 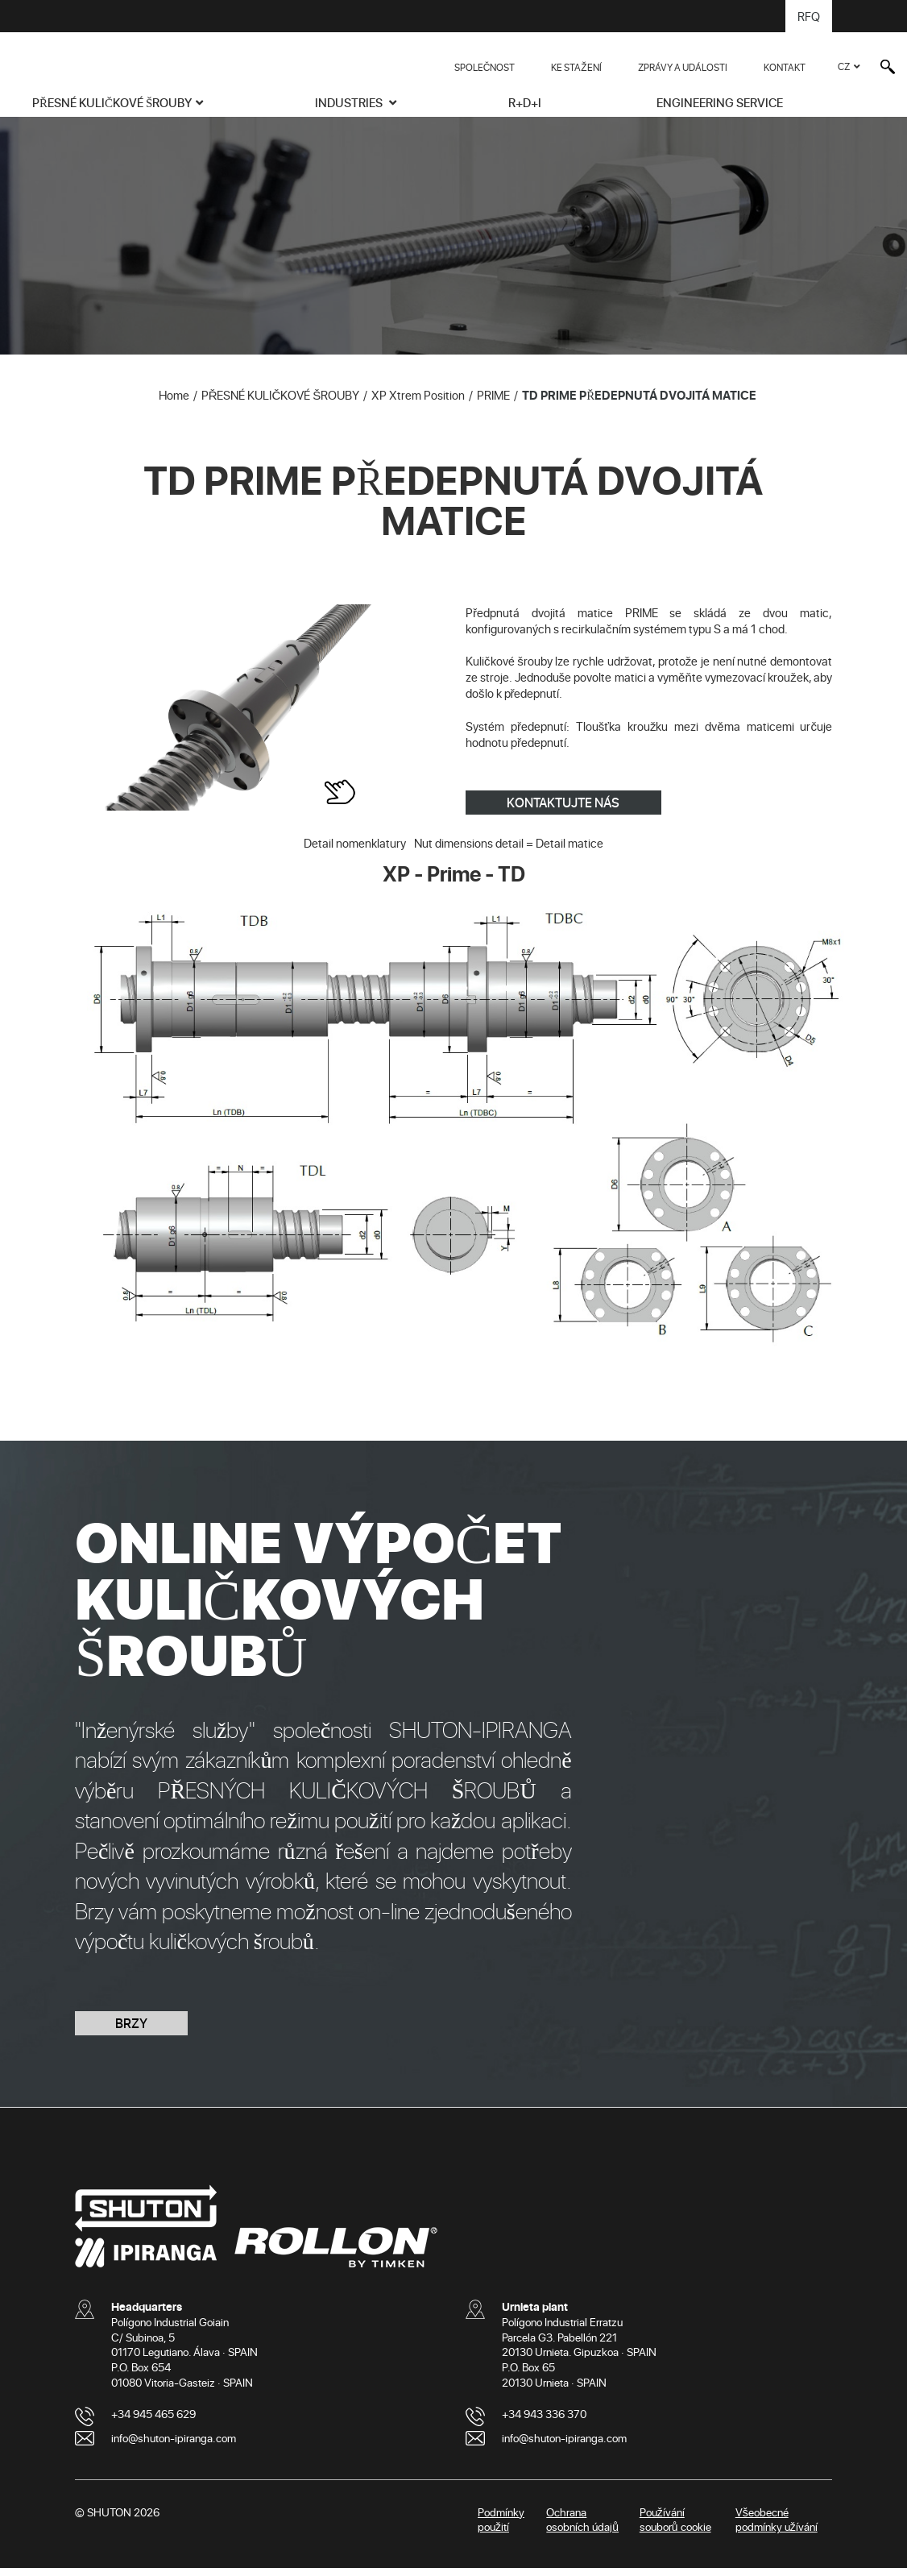 What do you see at coordinates (576, 66) in the screenshot?
I see `KE STAŽENÍ` at bounding box center [576, 66].